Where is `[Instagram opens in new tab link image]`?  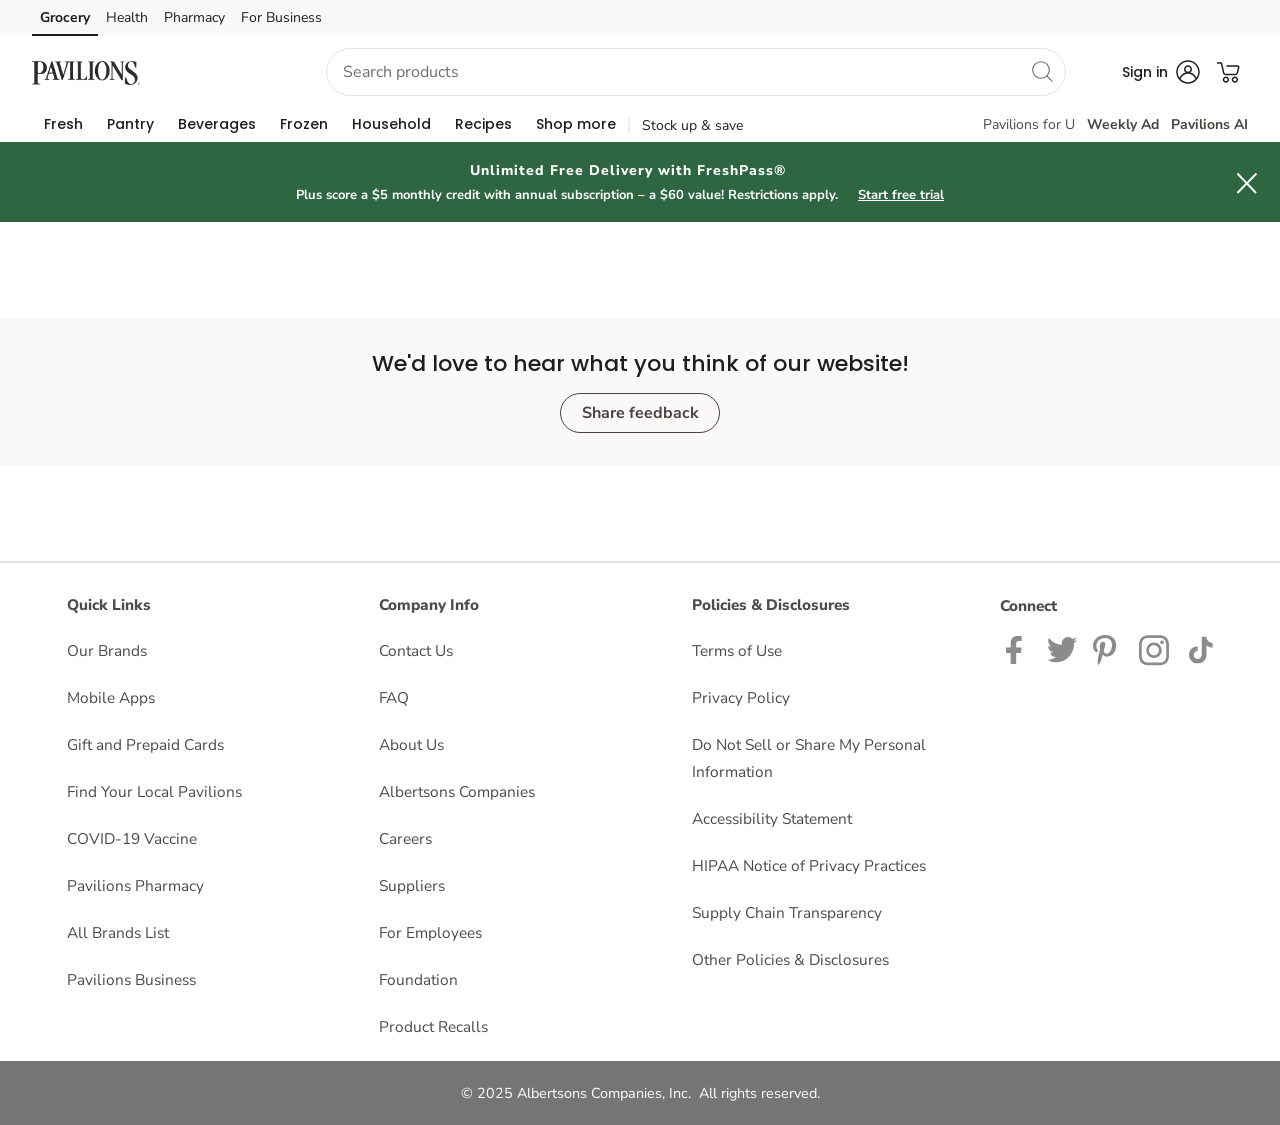 [Instagram opens in new tab link image] is located at coordinates (1108, 648).